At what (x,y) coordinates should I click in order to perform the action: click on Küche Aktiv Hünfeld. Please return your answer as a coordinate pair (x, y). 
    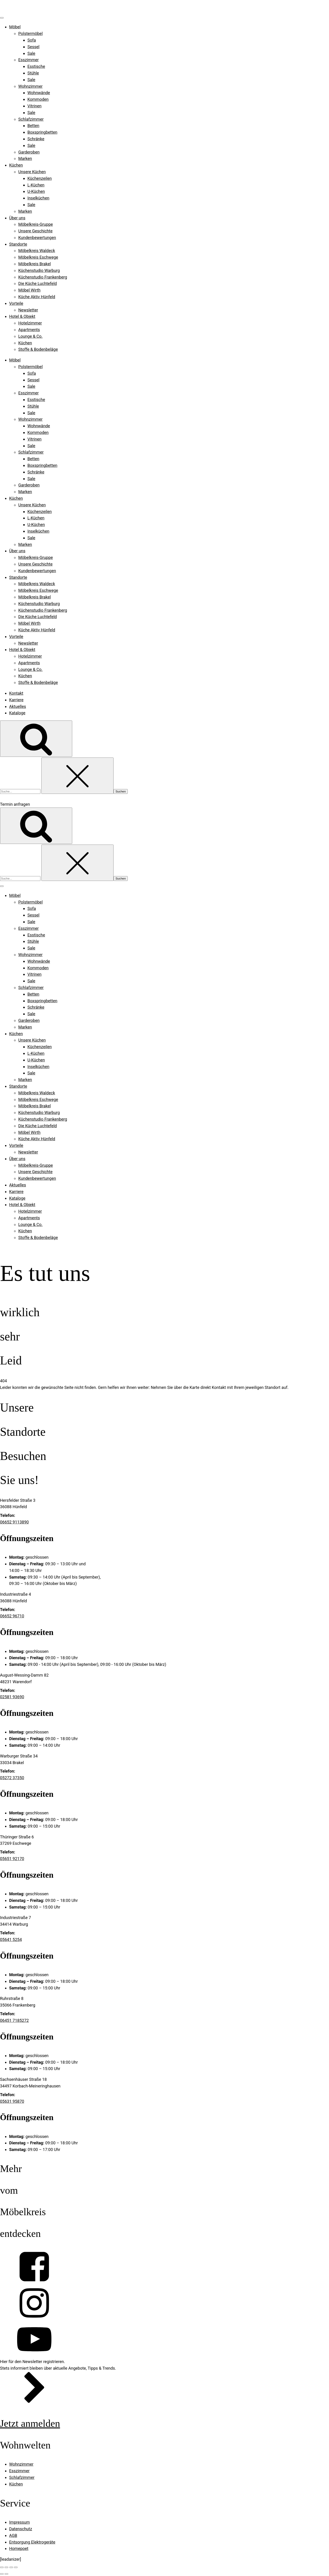
    Looking at the image, I should click on (36, 296).